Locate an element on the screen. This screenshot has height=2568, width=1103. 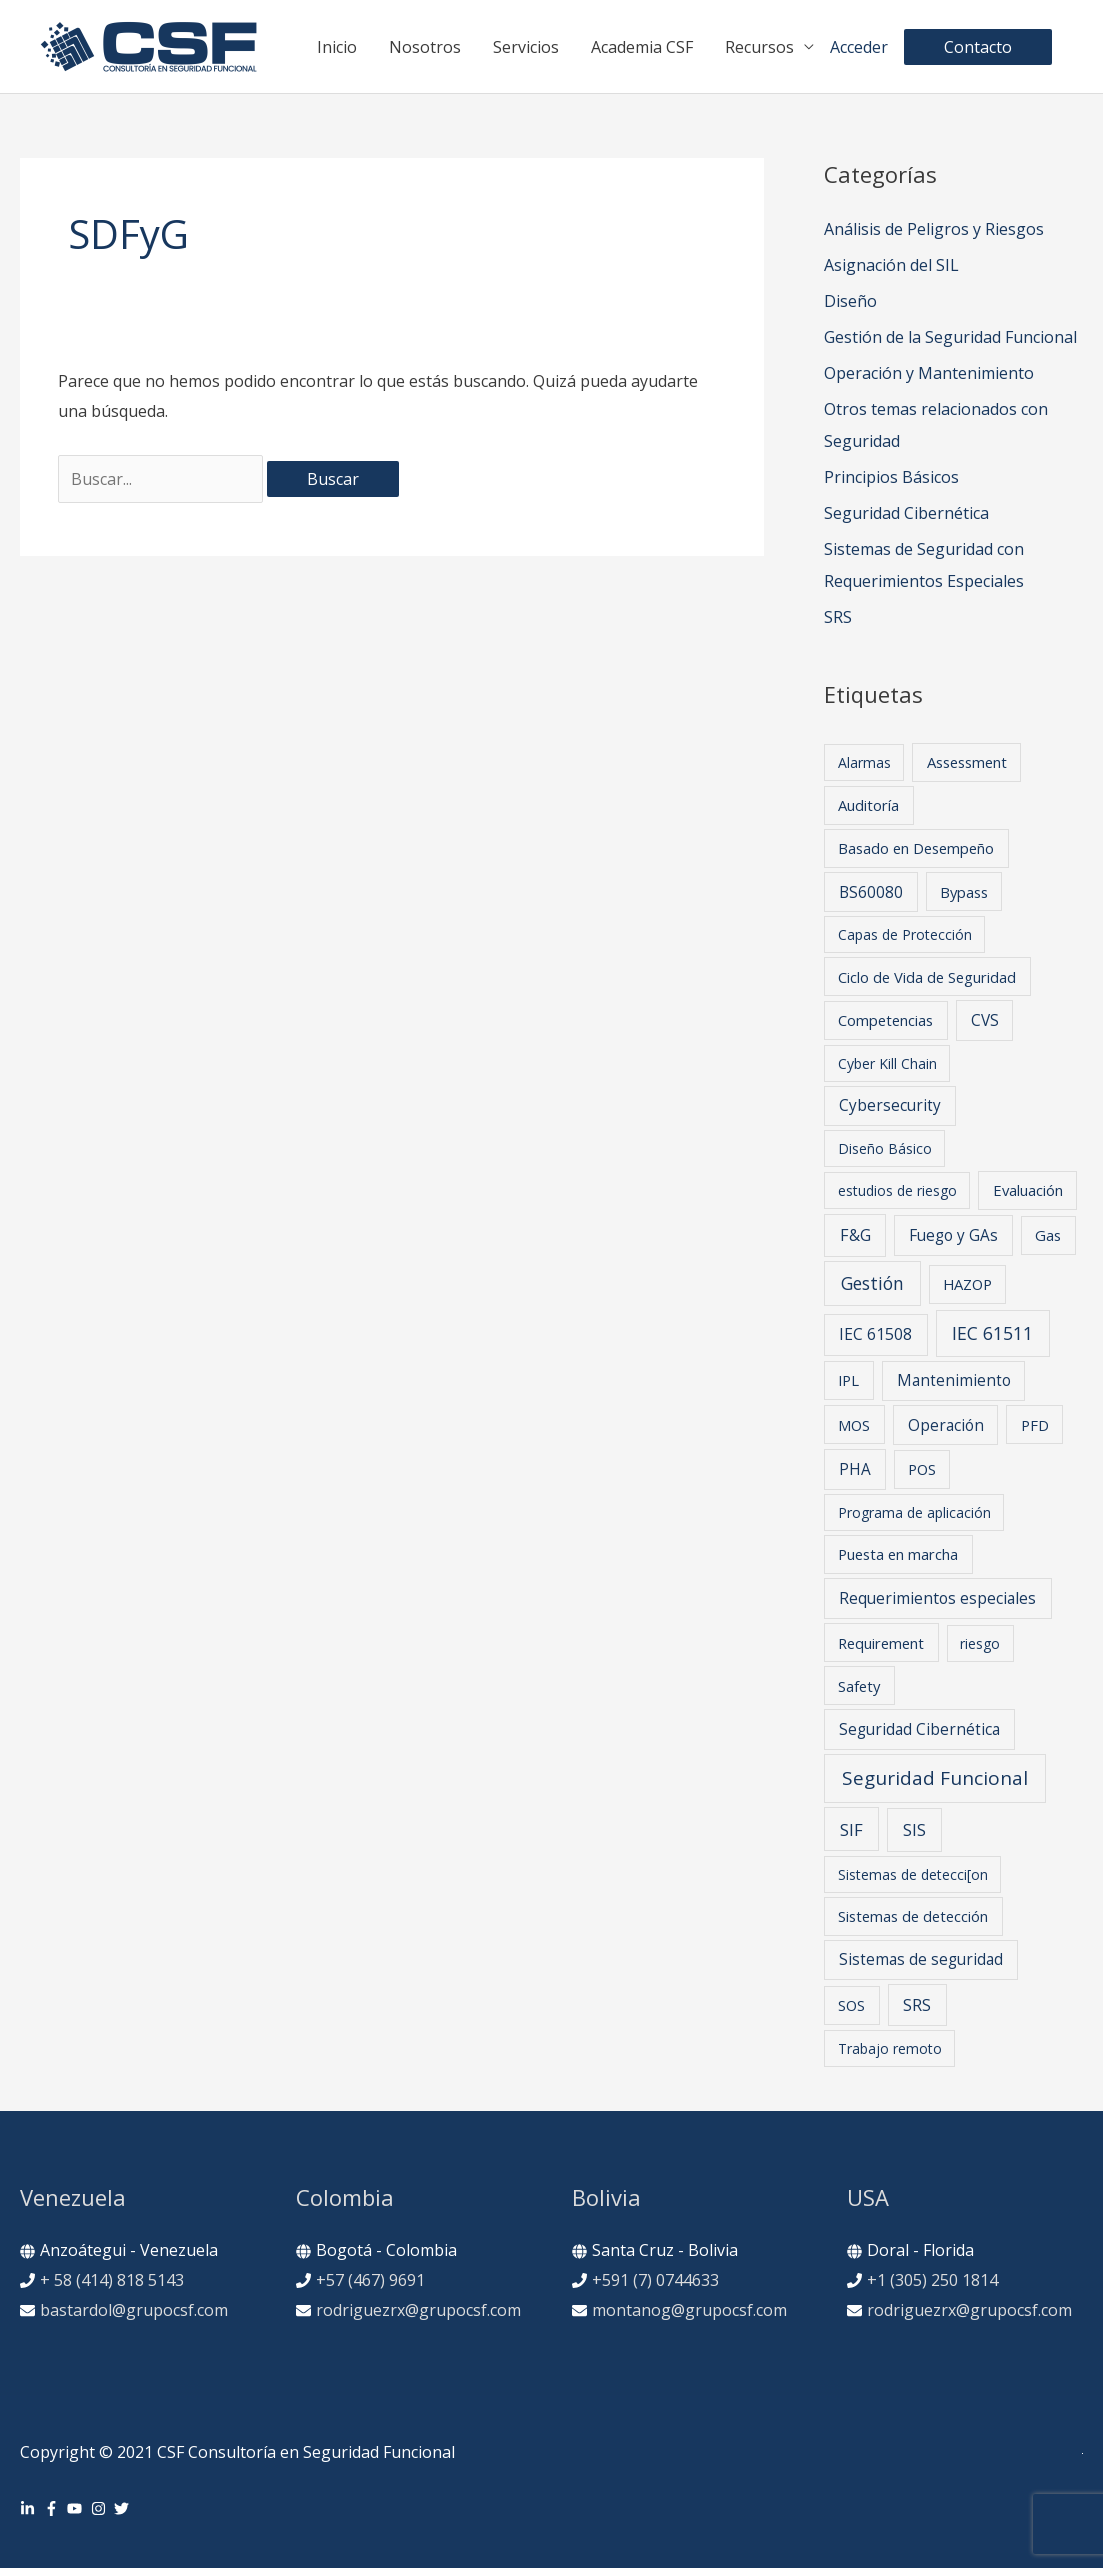
riesgo [riesgo (1 elemento)] is located at coordinates (980, 1643).